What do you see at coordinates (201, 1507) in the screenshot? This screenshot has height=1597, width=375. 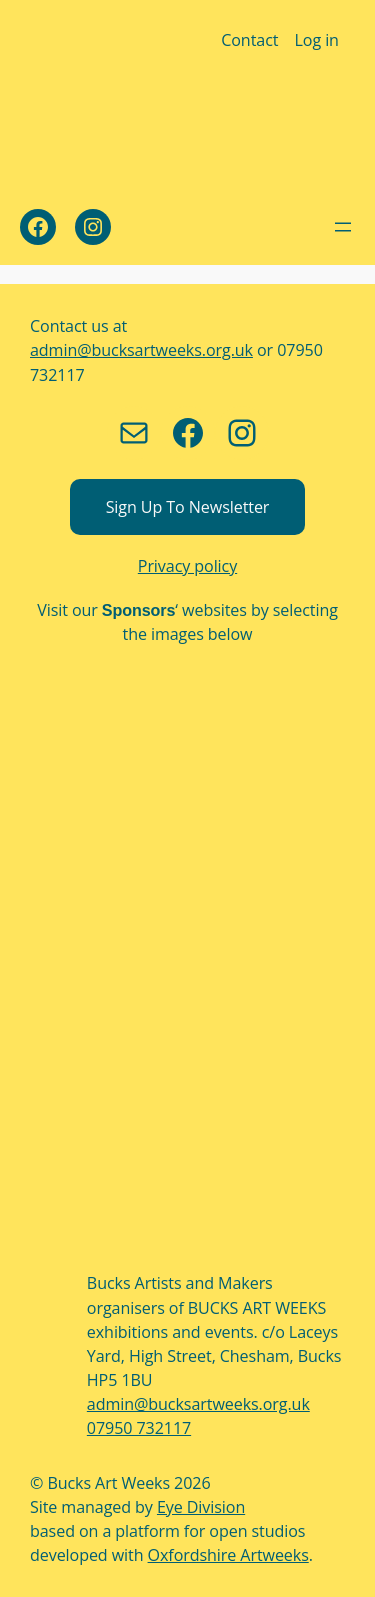 I see `Eye Division` at bounding box center [201, 1507].